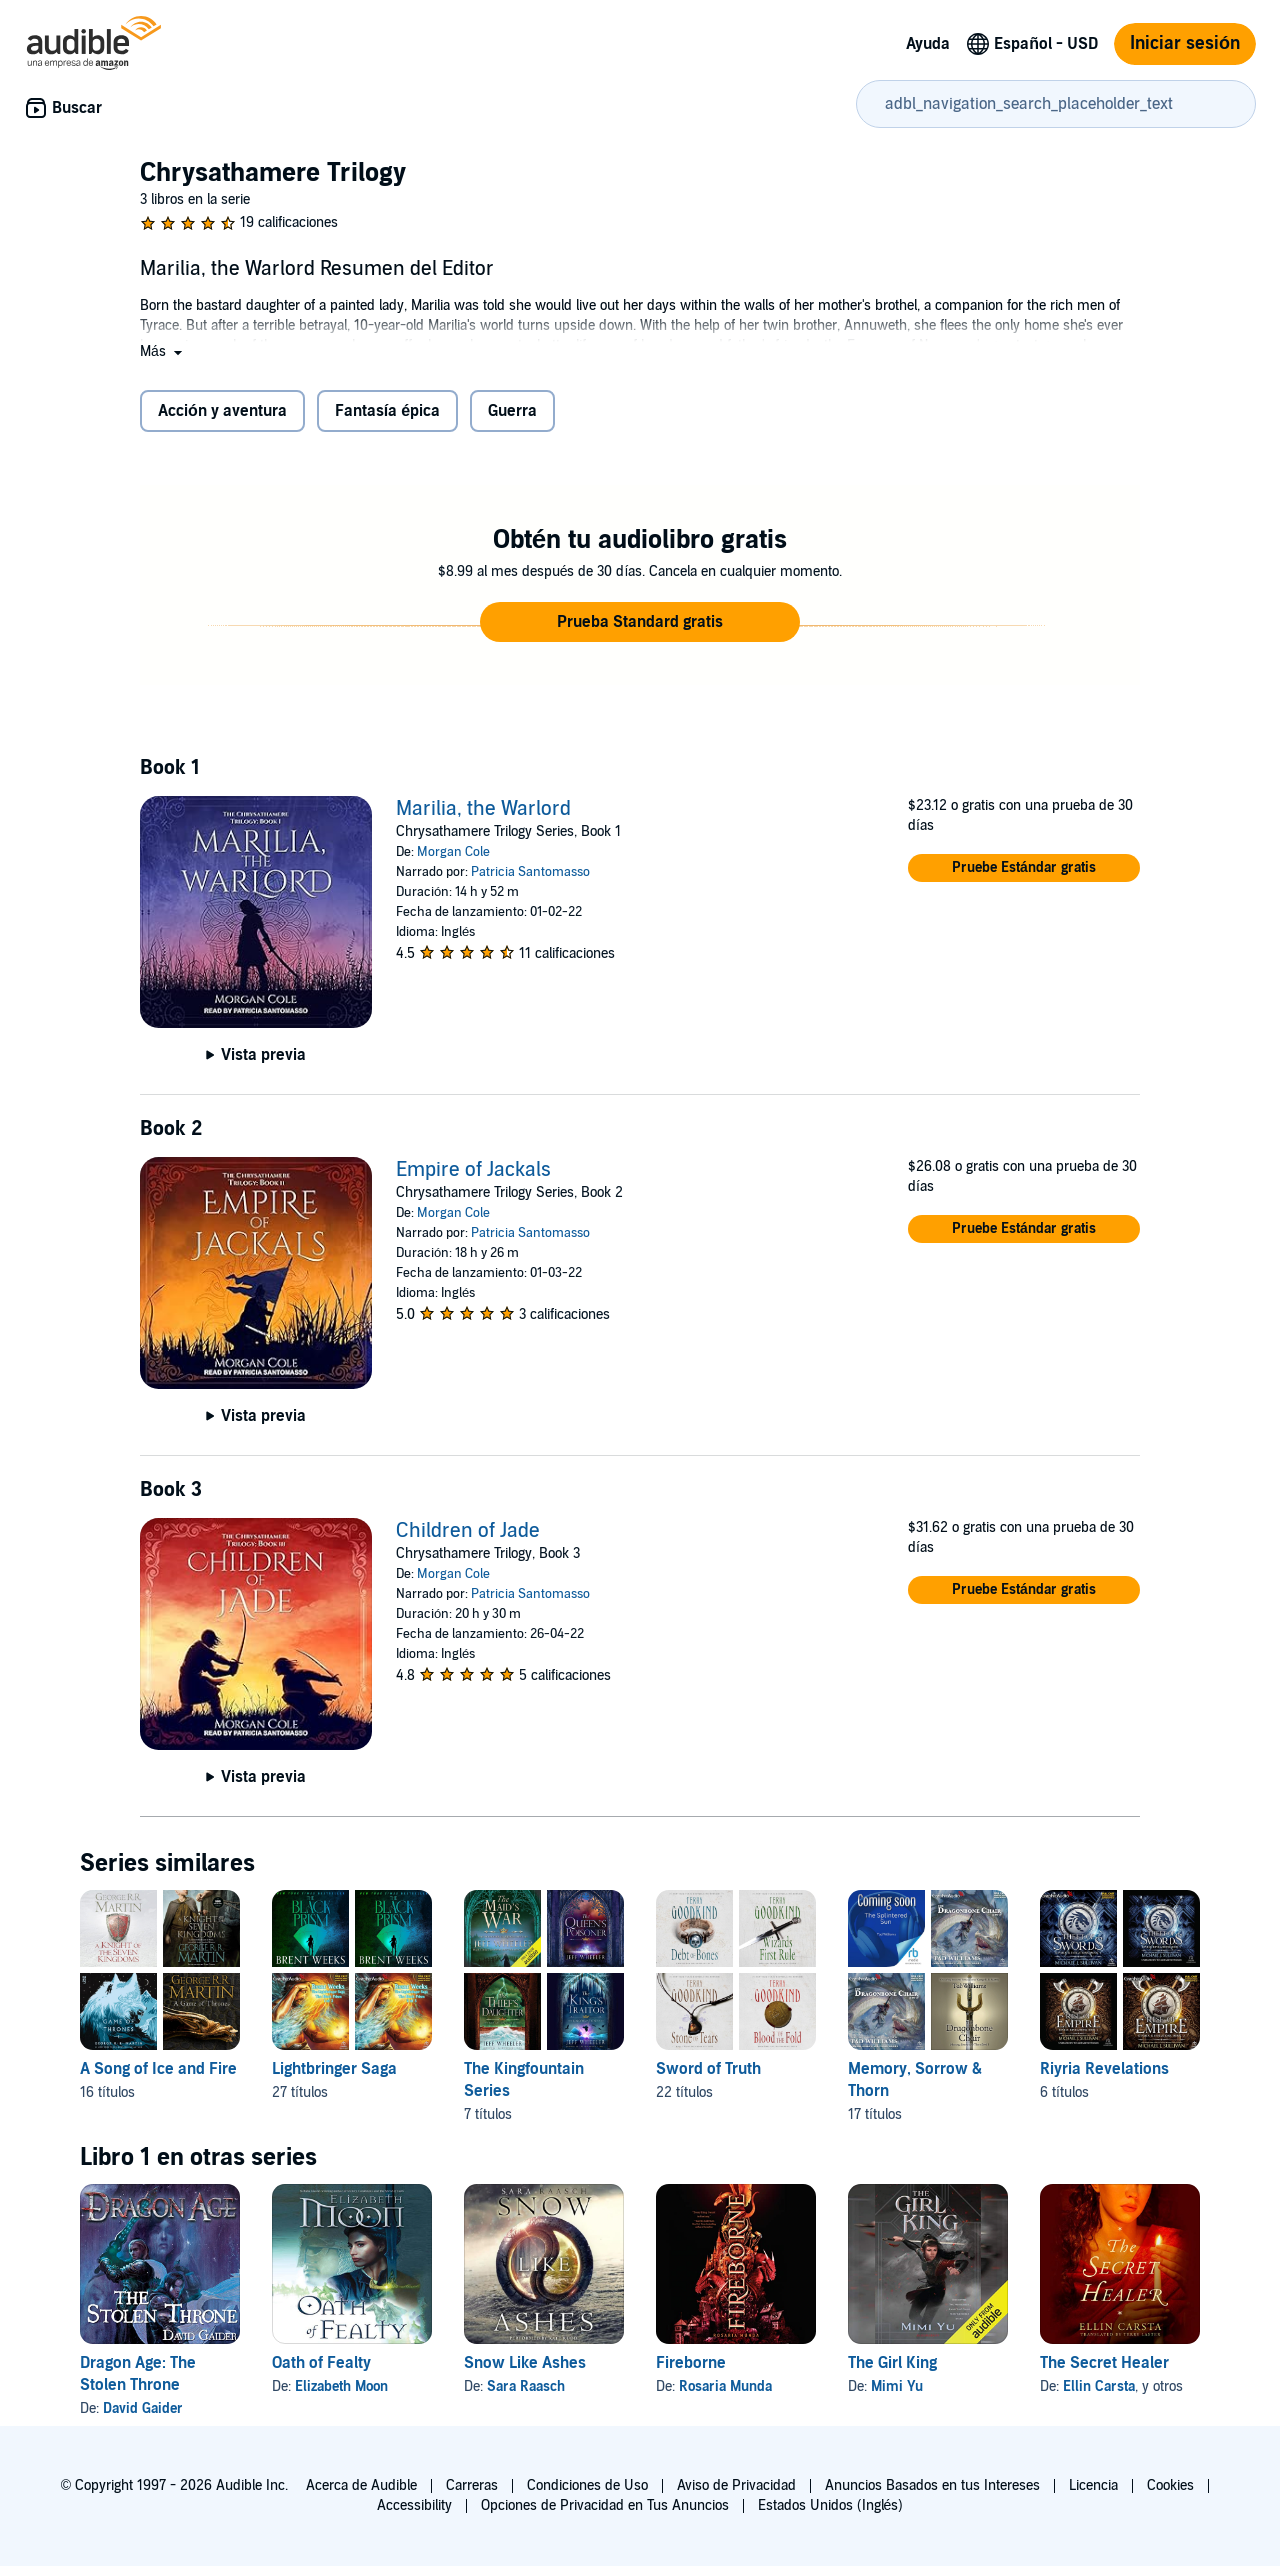  What do you see at coordinates (530, 872) in the screenshot?
I see `Patricia Santomasso` at bounding box center [530, 872].